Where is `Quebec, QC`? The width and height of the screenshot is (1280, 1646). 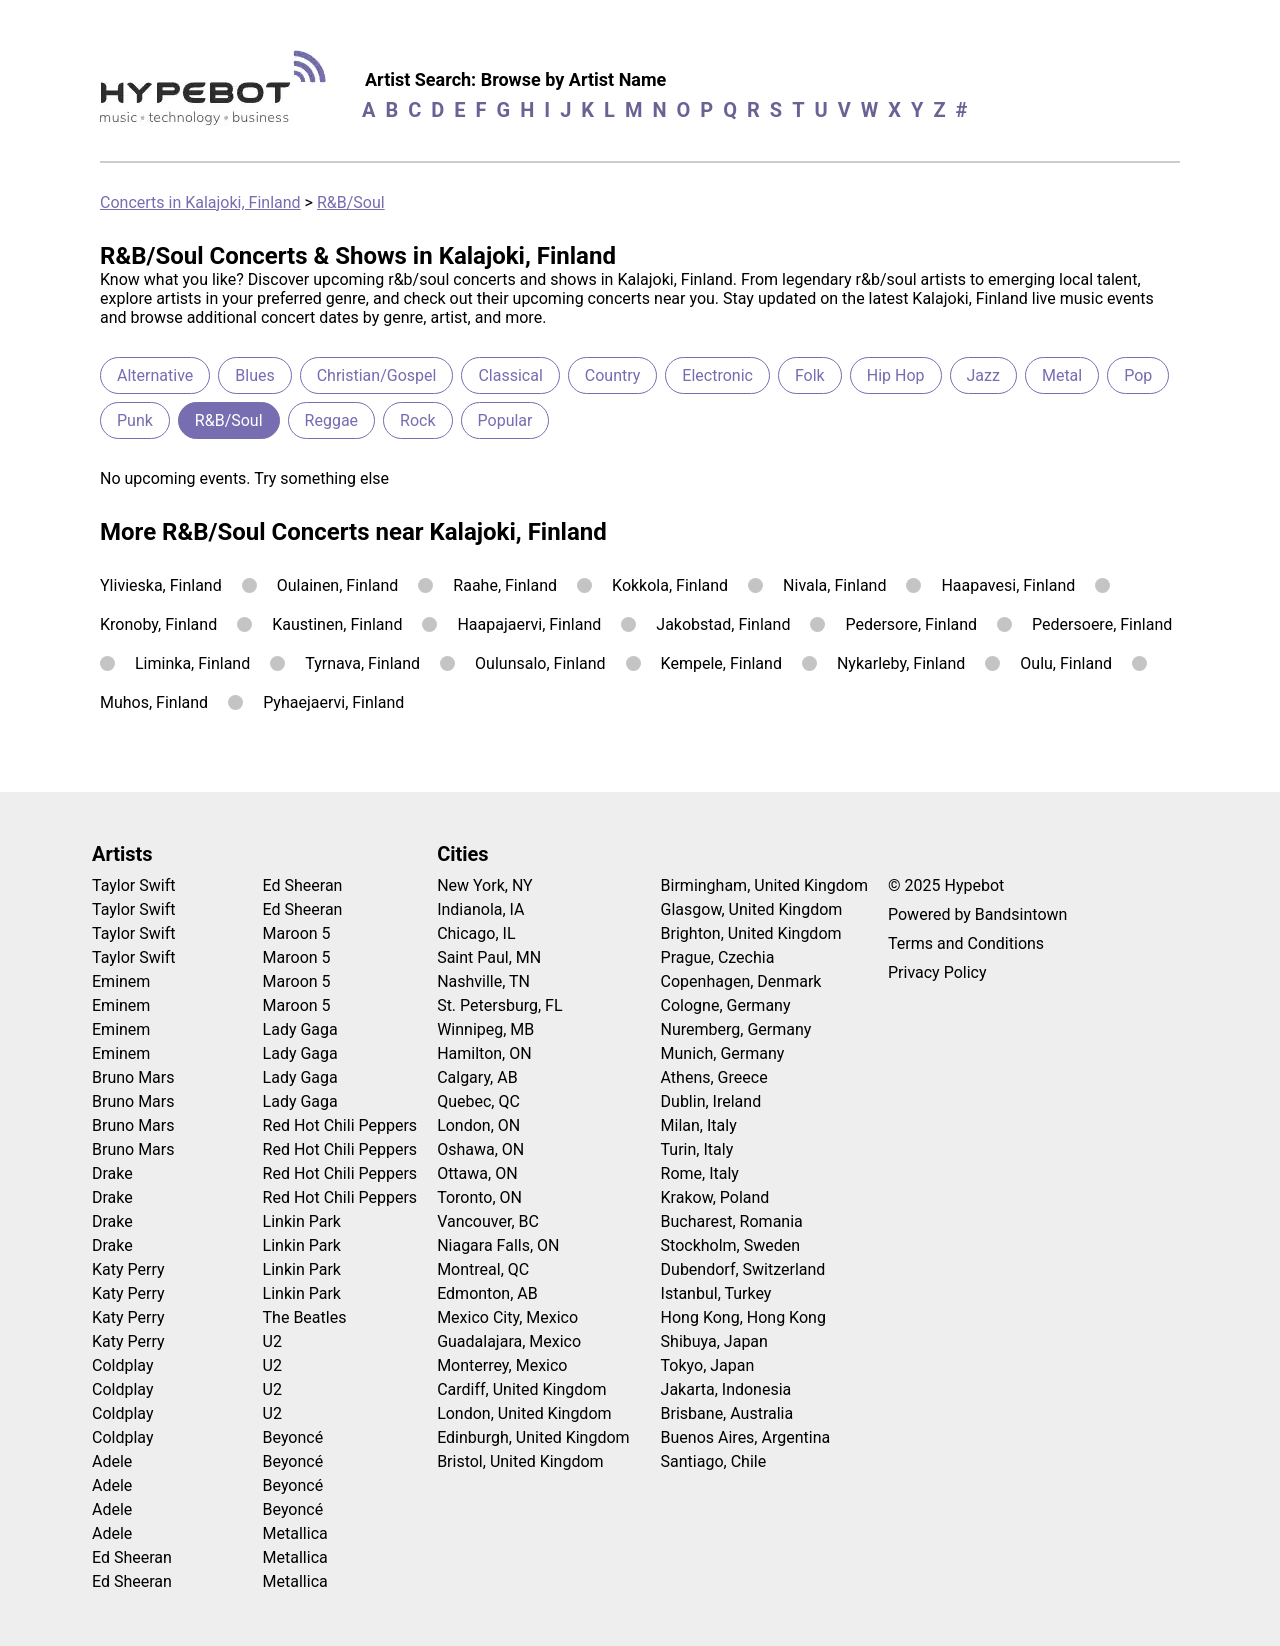 Quebec, QC is located at coordinates (478, 1101).